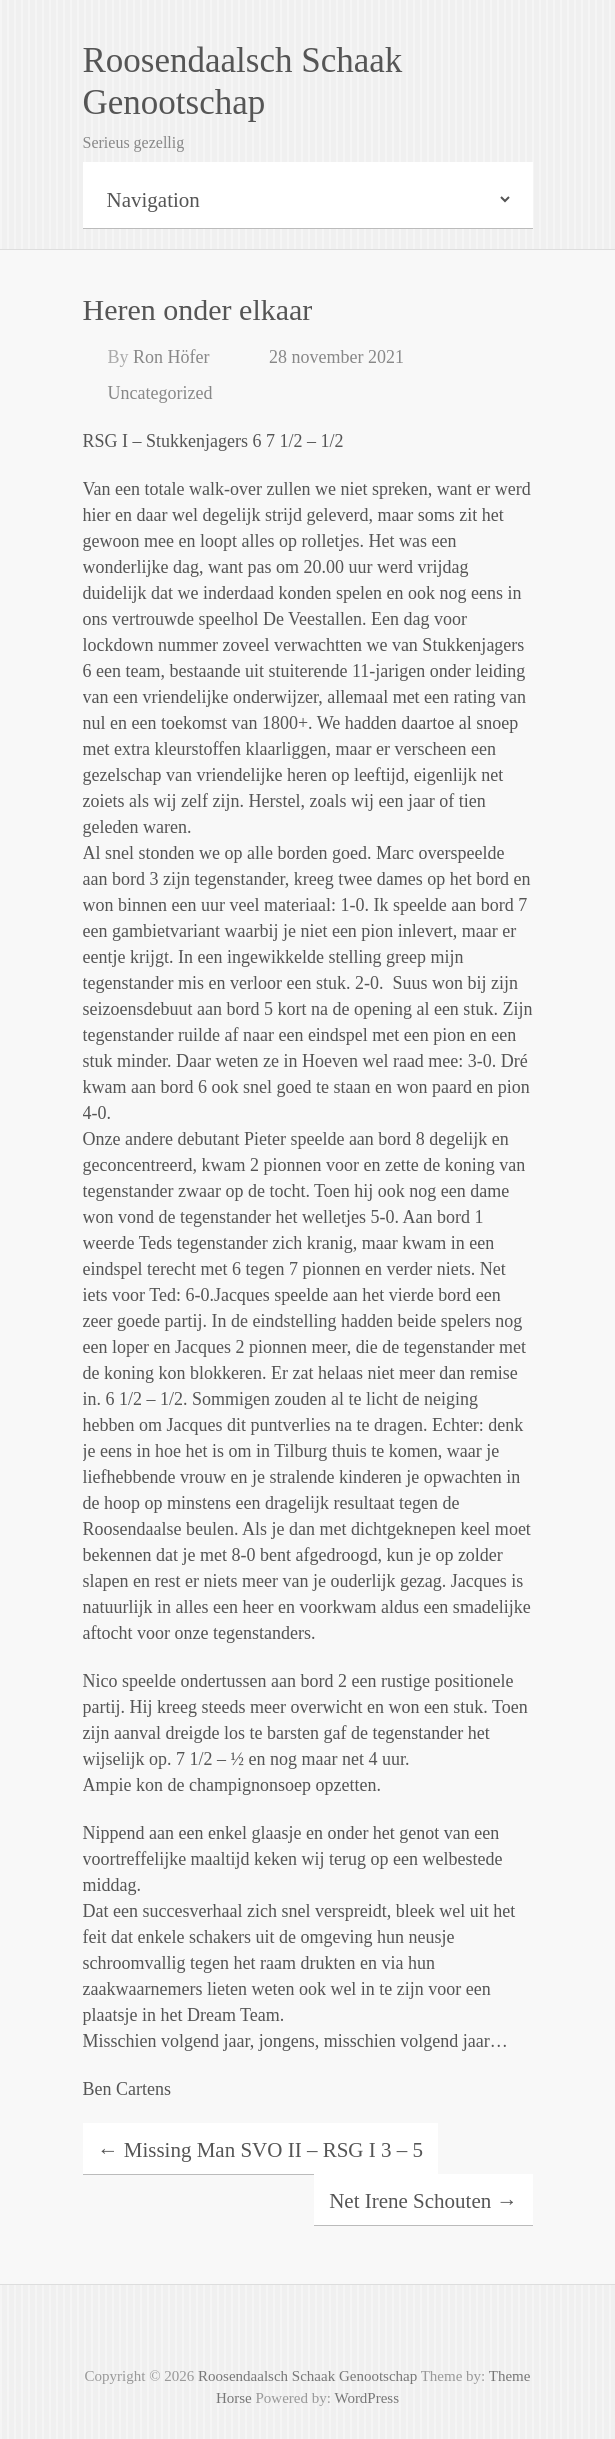  Describe the element at coordinates (308, 2330) in the screenshot. I see `Roosendaalsch Schaak Genootschap Facebook` at that location.